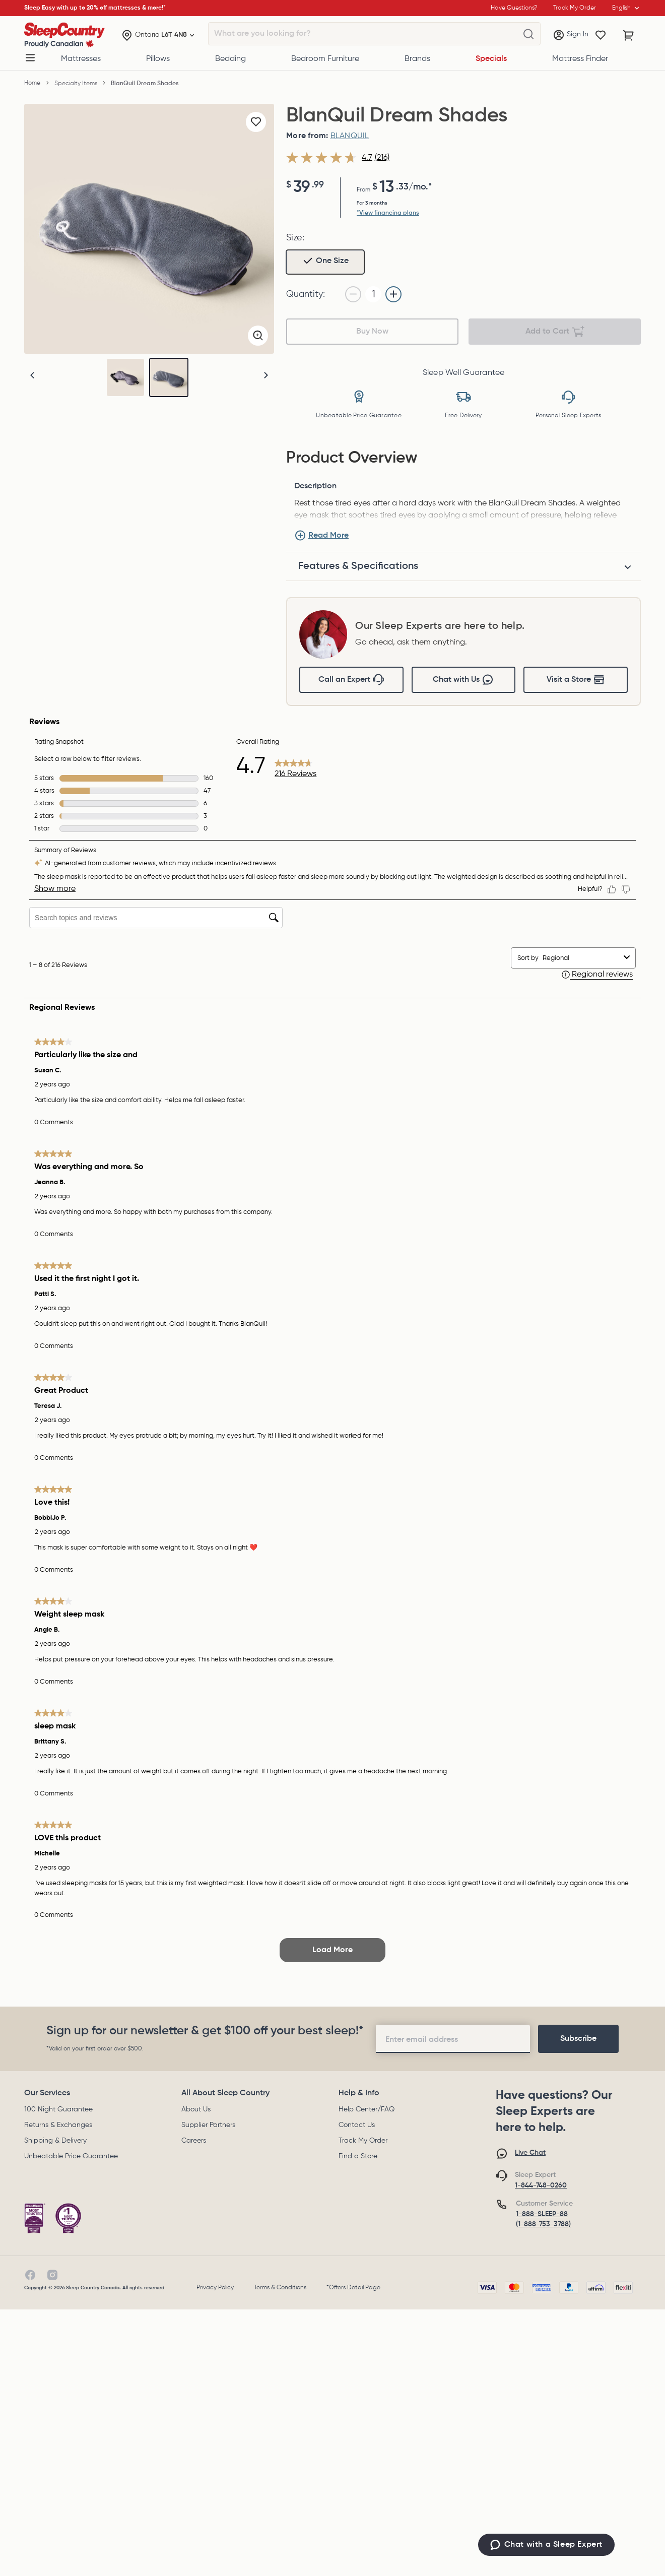 This screenshot has width=665, height=2576. Describe the element at coordinates (463, 680) in the screenshot. I see `Chat with Us` at that location.